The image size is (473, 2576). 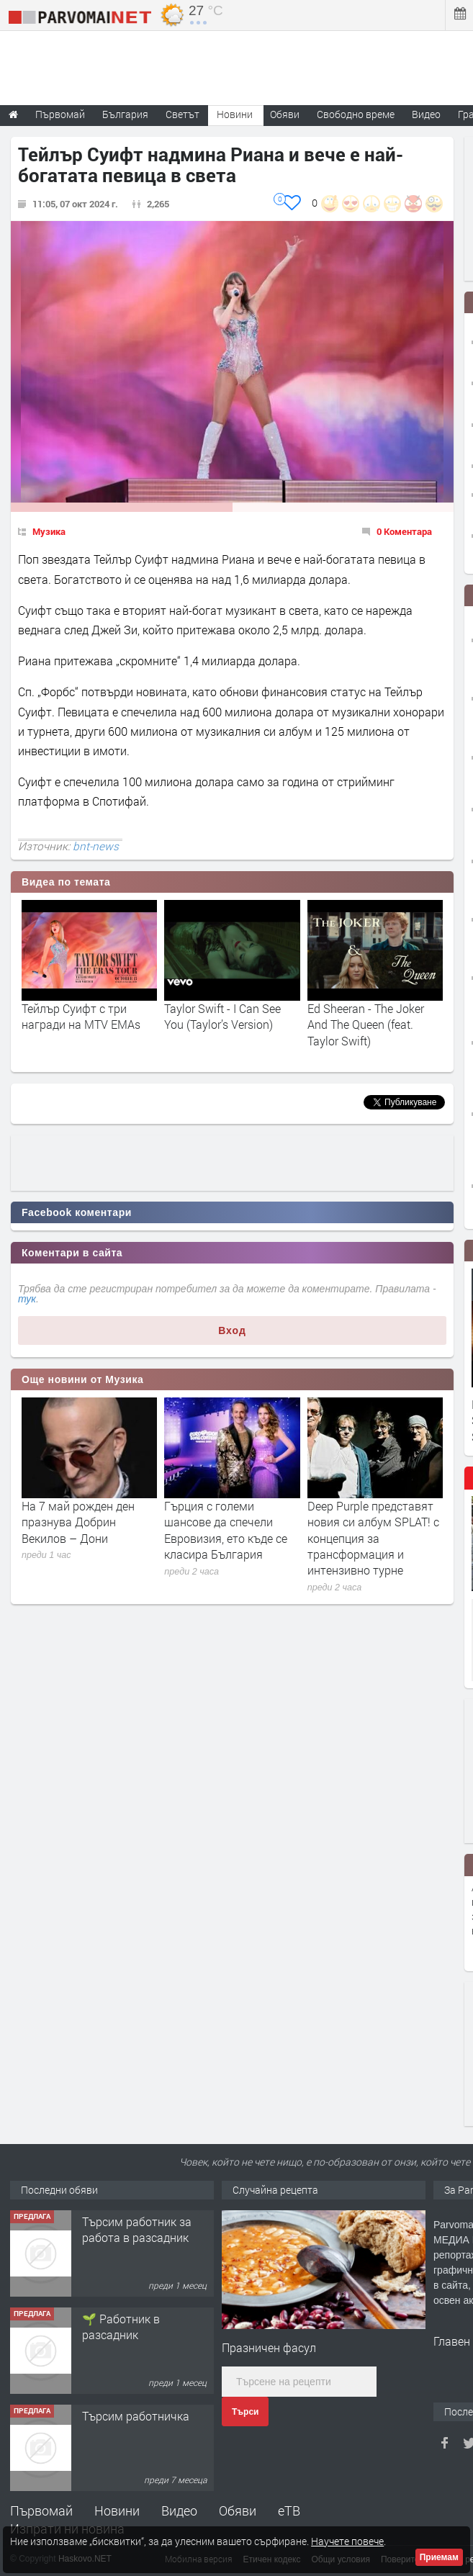 What do you see at coordinates (439, 2557) in the screenshot?
I see `Приемам` at bounding box center [439, 2557].